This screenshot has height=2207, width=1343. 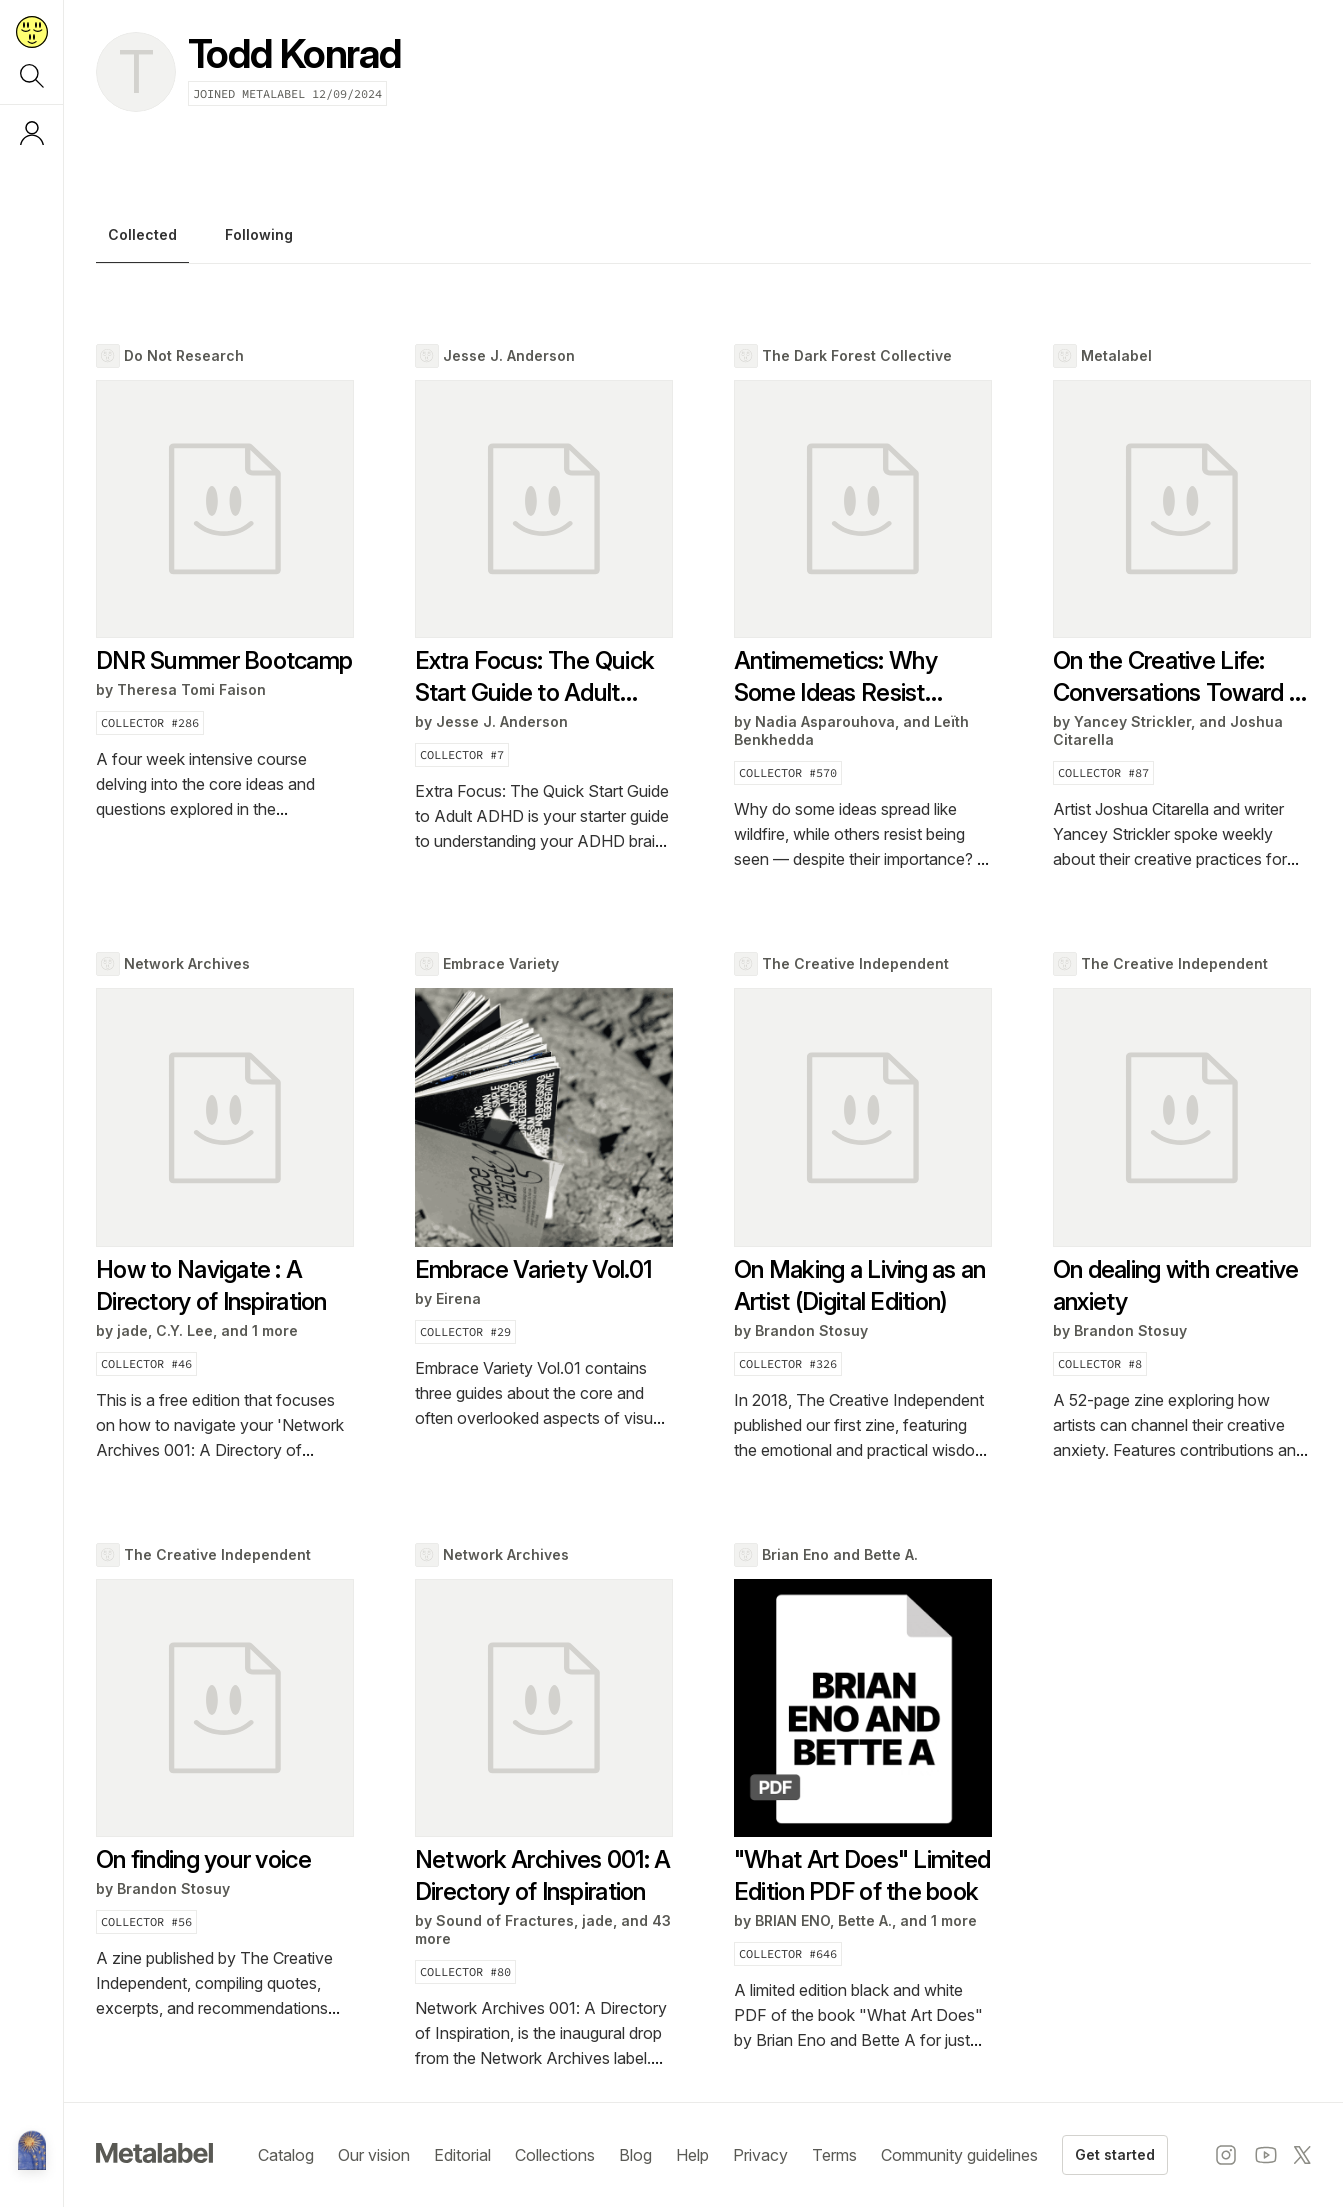 What do you see at coordinates (635, 2155) in the screenshot?
I see `Blog` at bounding box center [635, 2155].